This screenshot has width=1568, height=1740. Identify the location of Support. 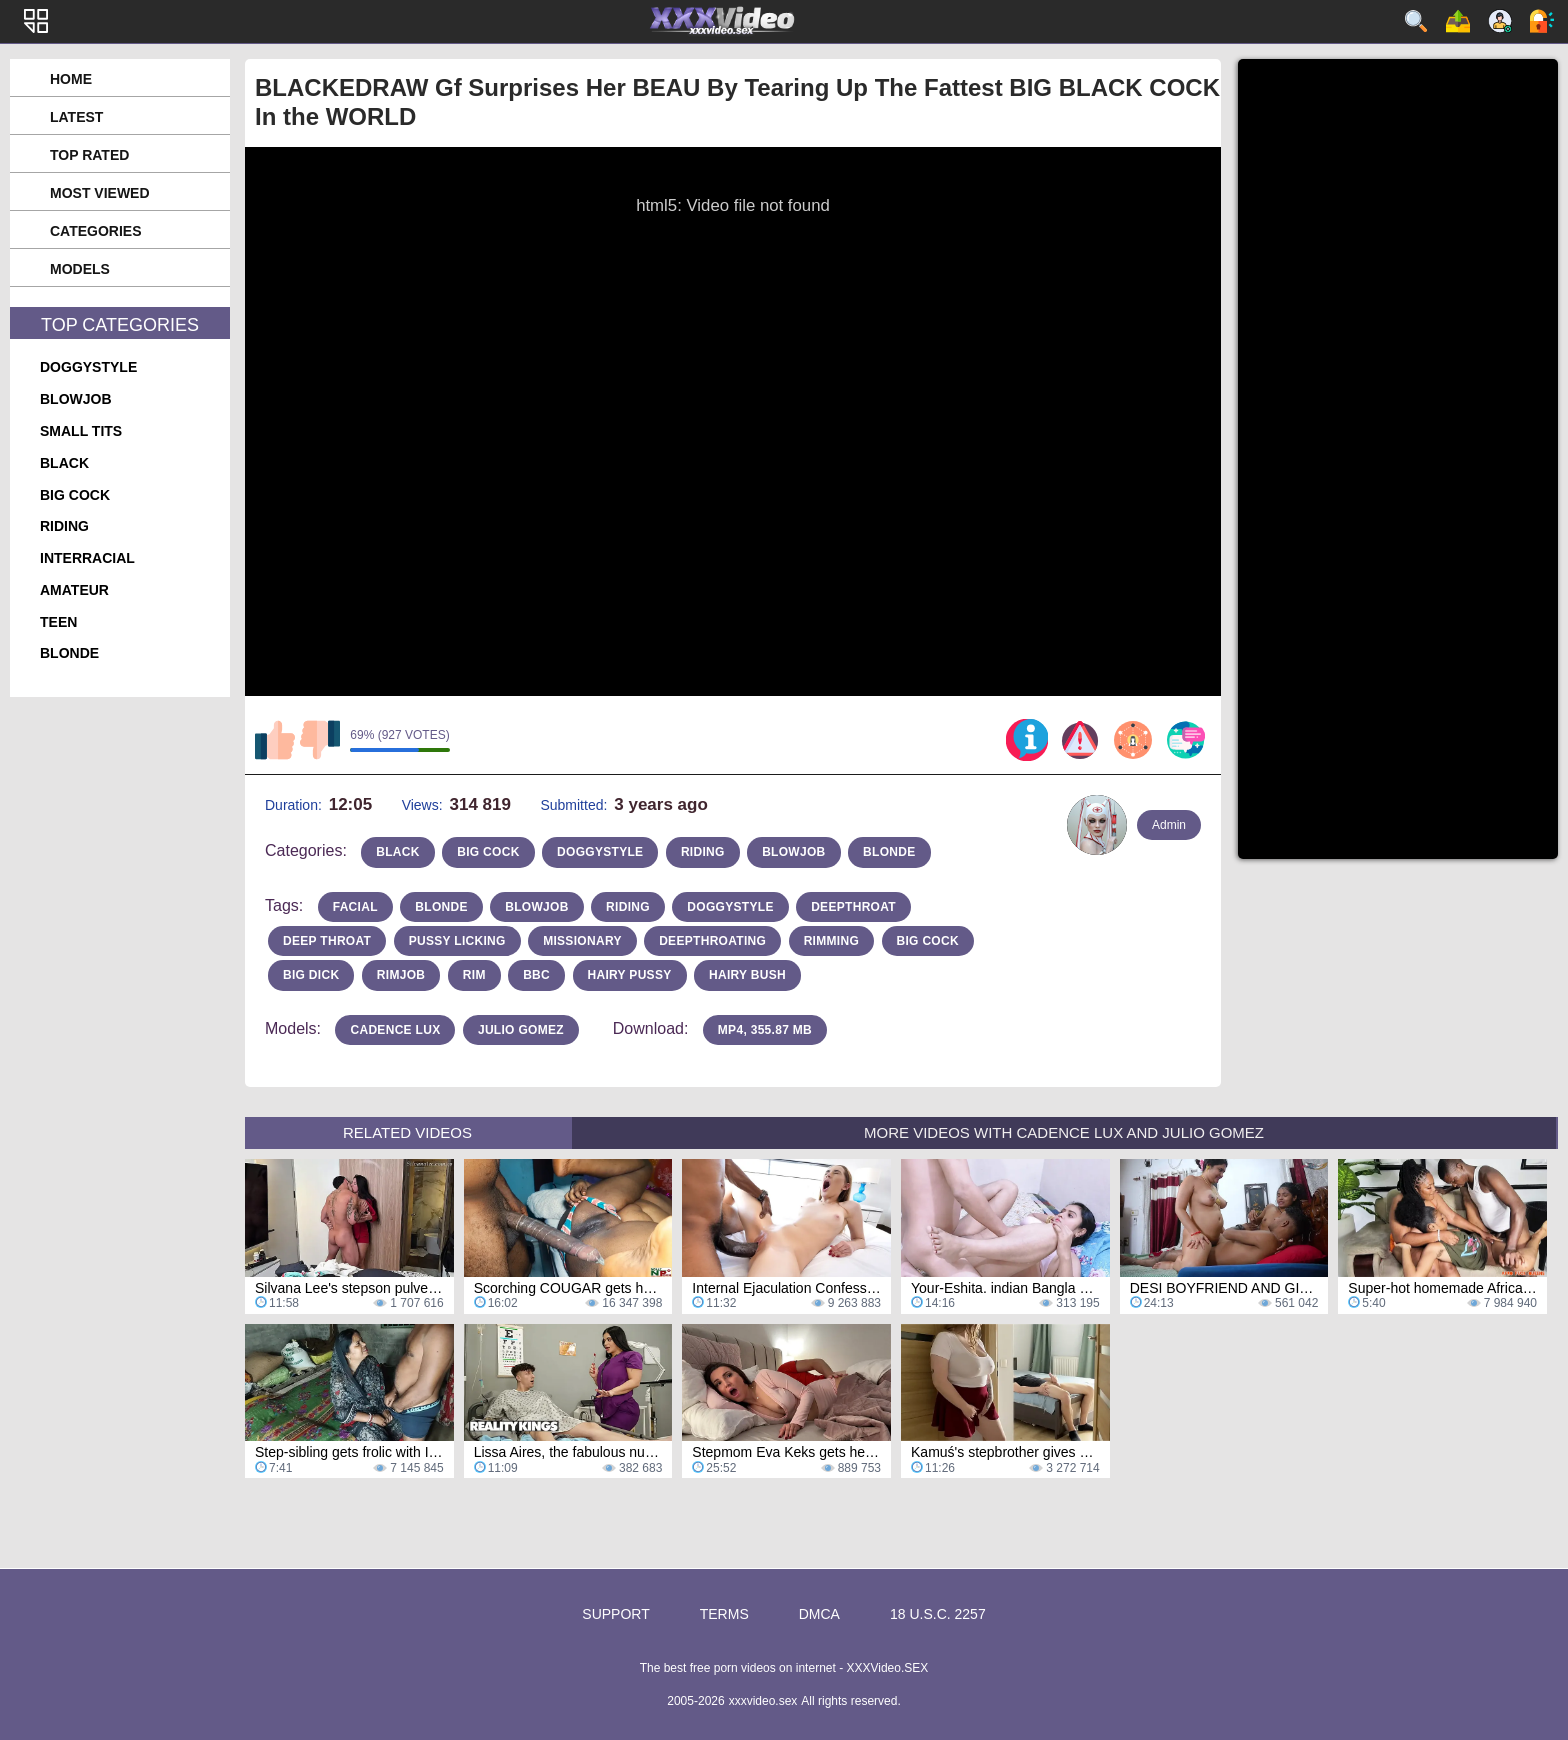
(615, 1614).